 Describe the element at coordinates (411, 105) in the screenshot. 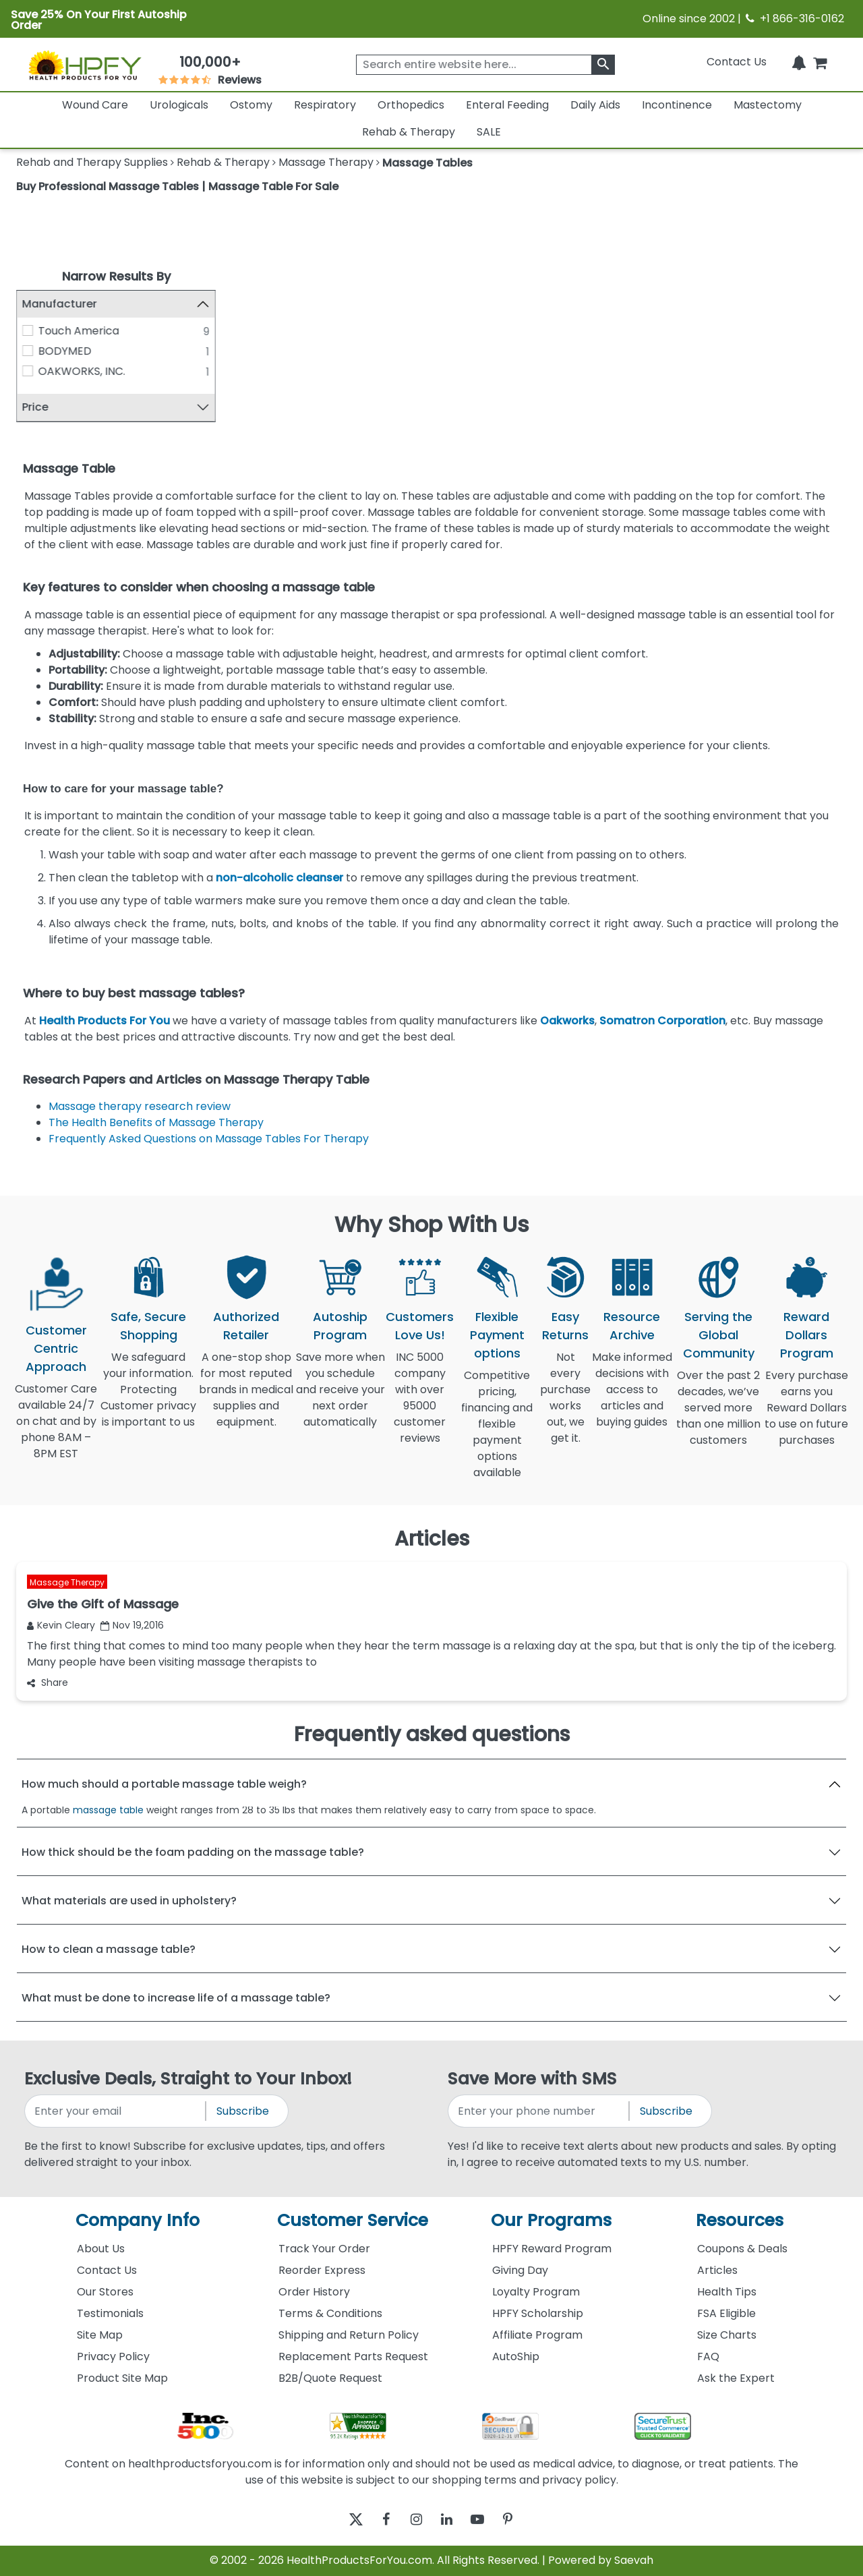

I see `Orthopedics` at that location.